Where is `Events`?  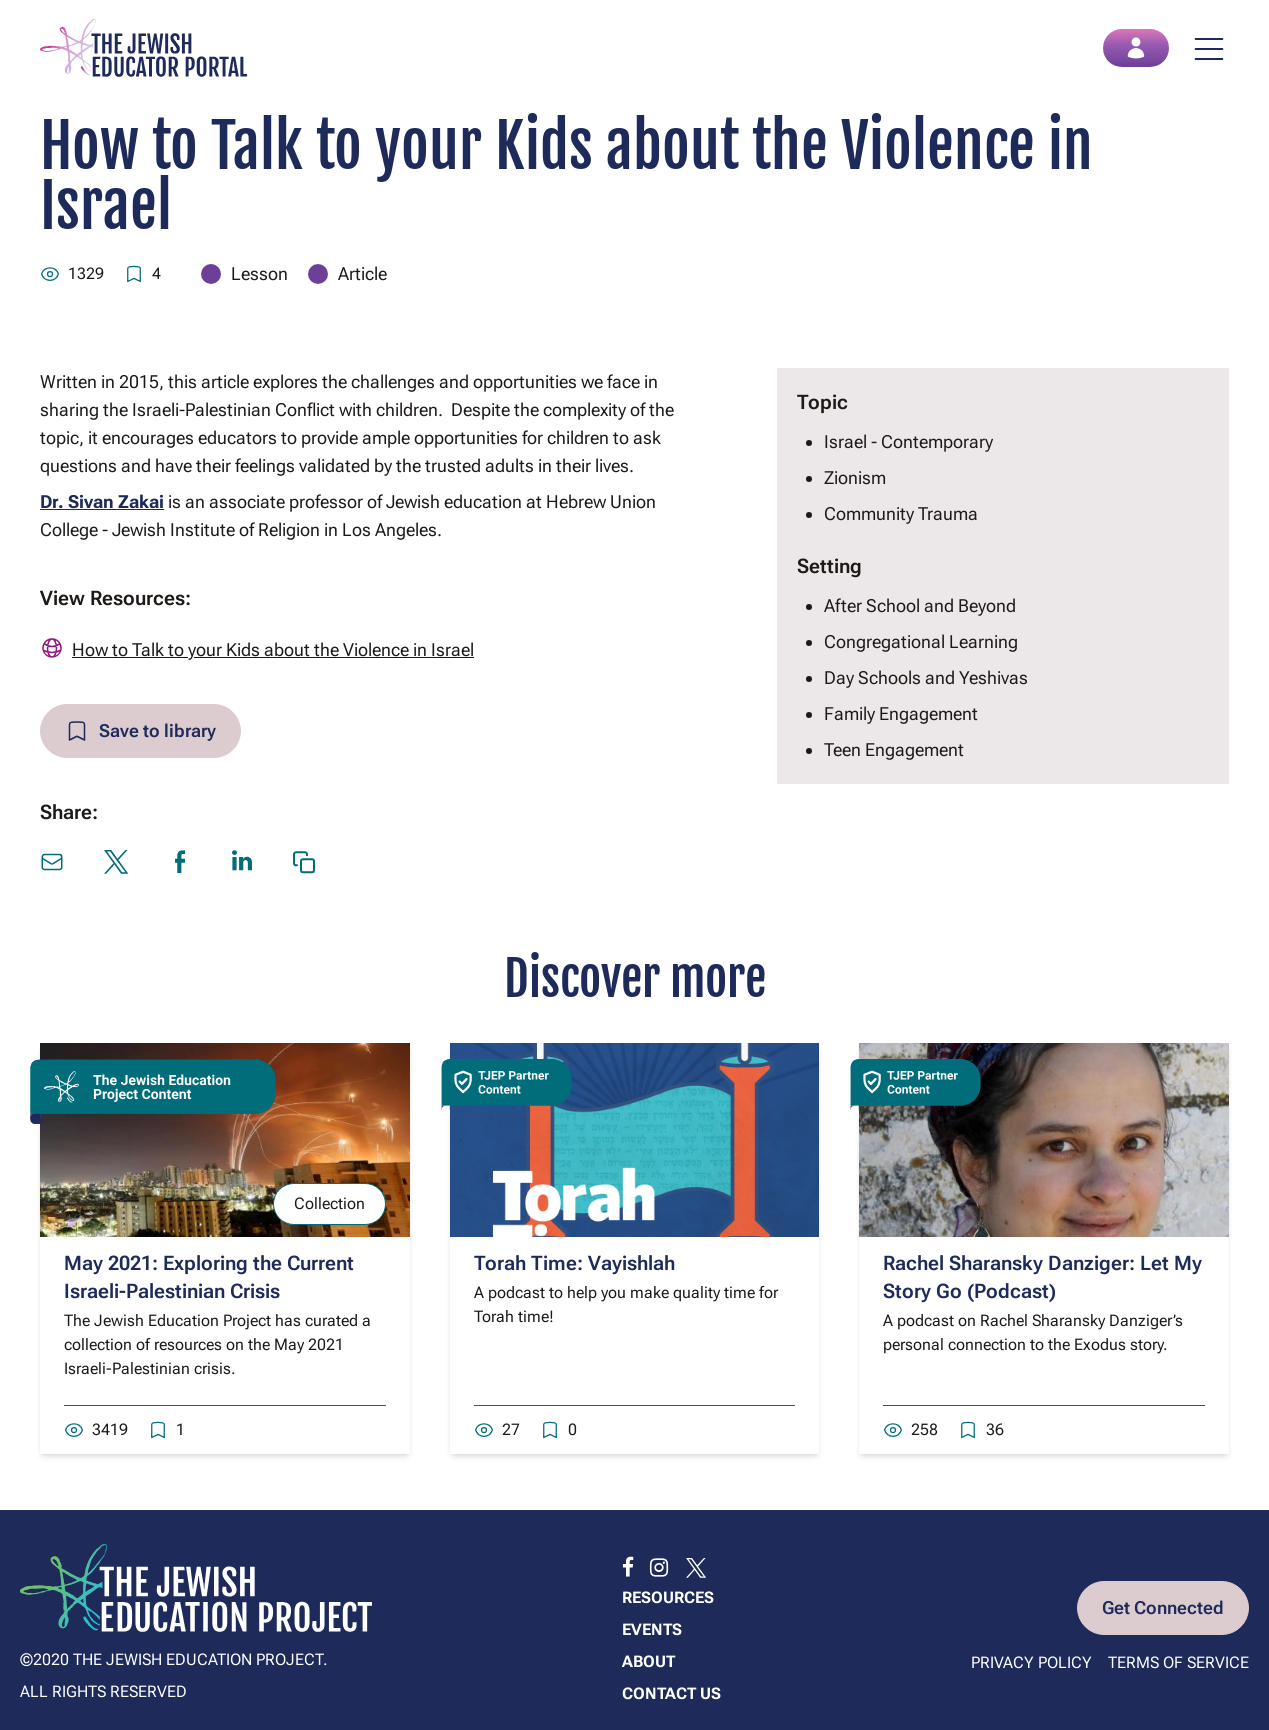
Events is located at coordinates (652, 1629).